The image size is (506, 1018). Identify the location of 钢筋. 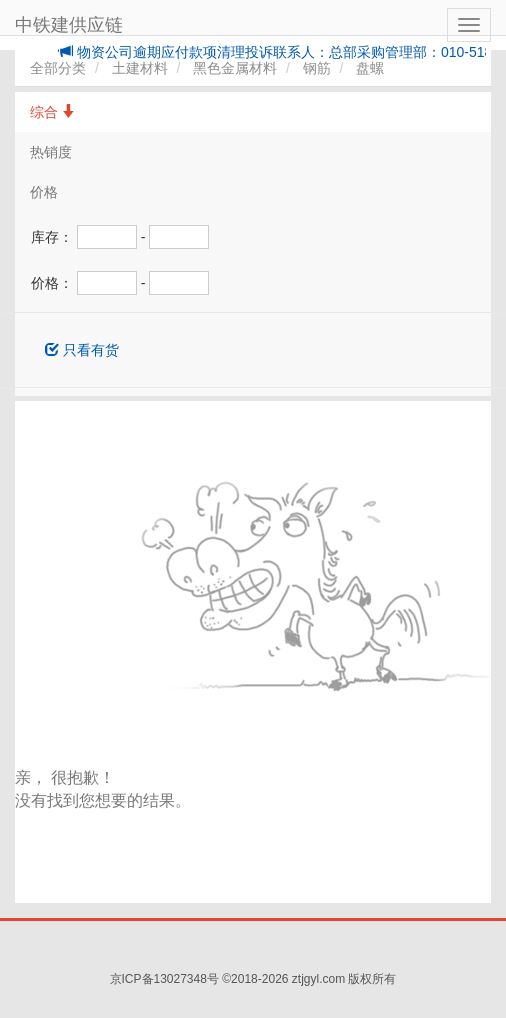
(317, 68).